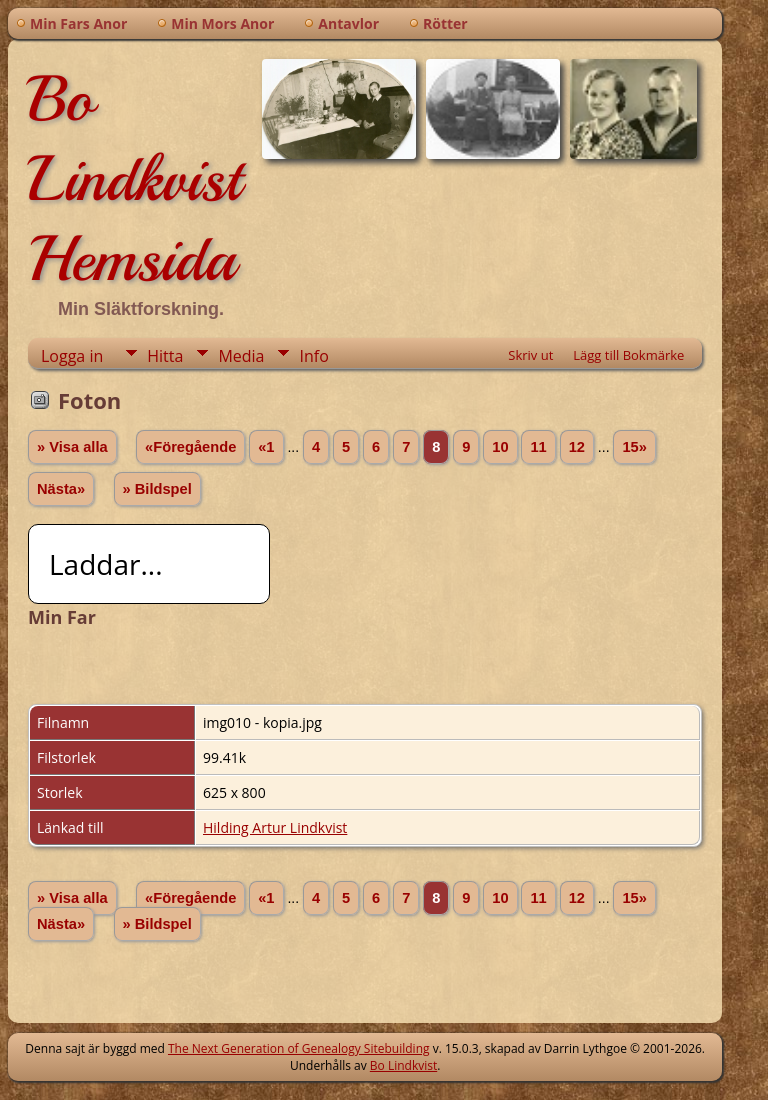 The image size is (768, 1100). I want to click on Nästa», so click(61, 489).